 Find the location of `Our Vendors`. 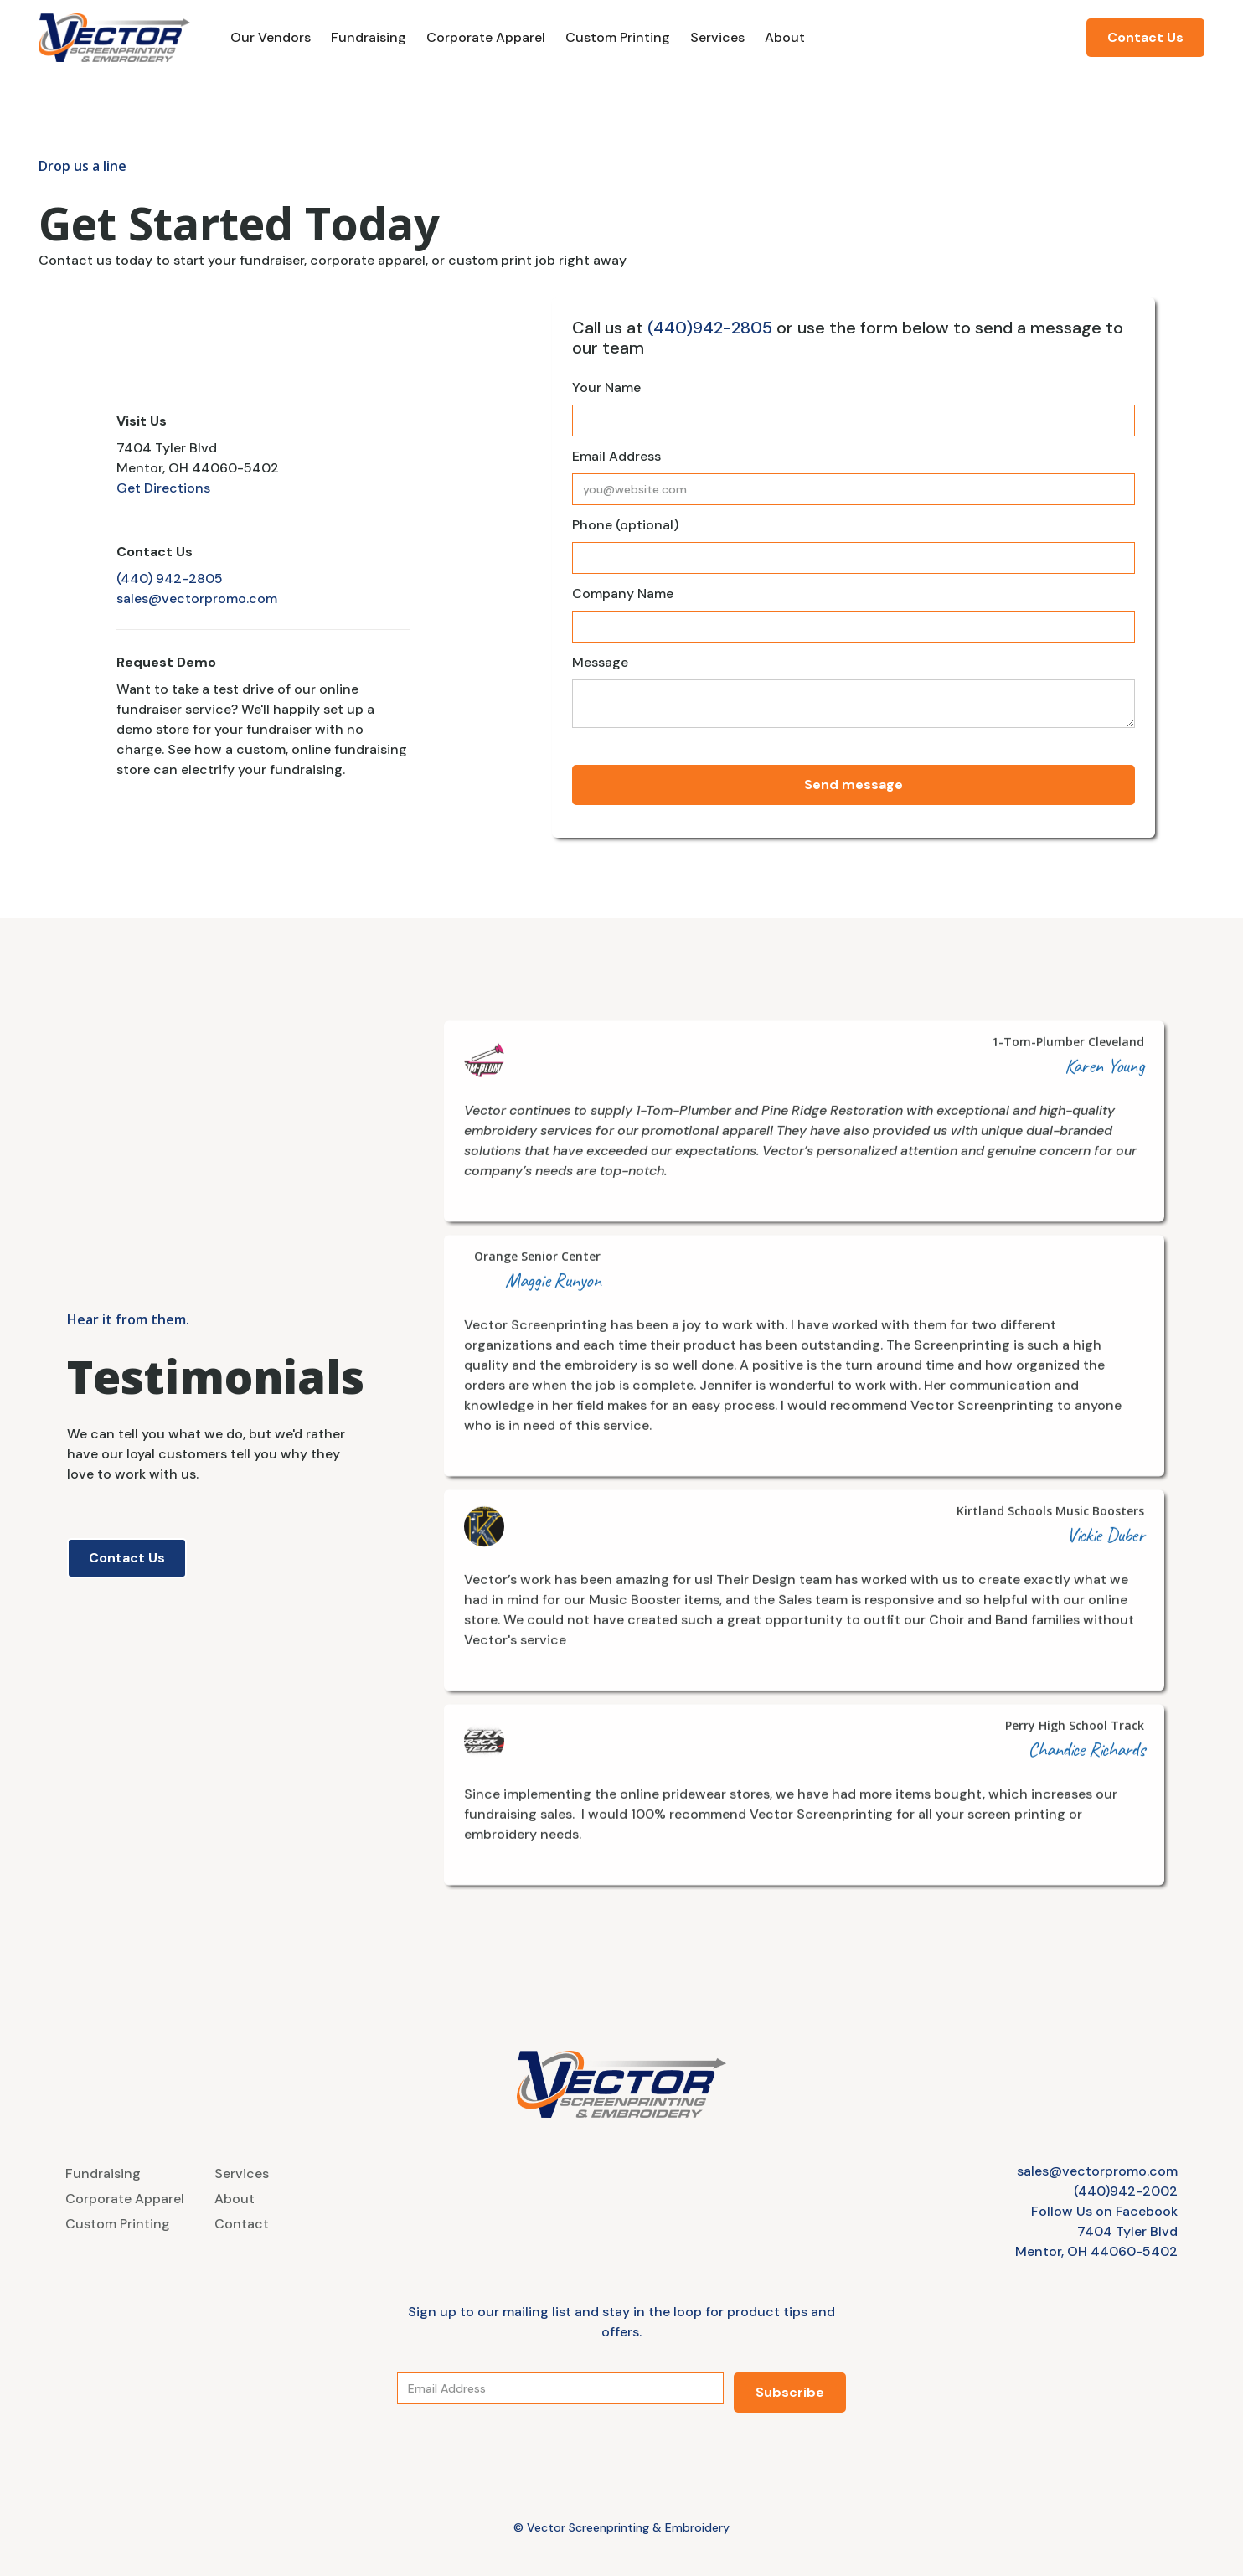

Our Vendors is located at coordinates (270, 37).